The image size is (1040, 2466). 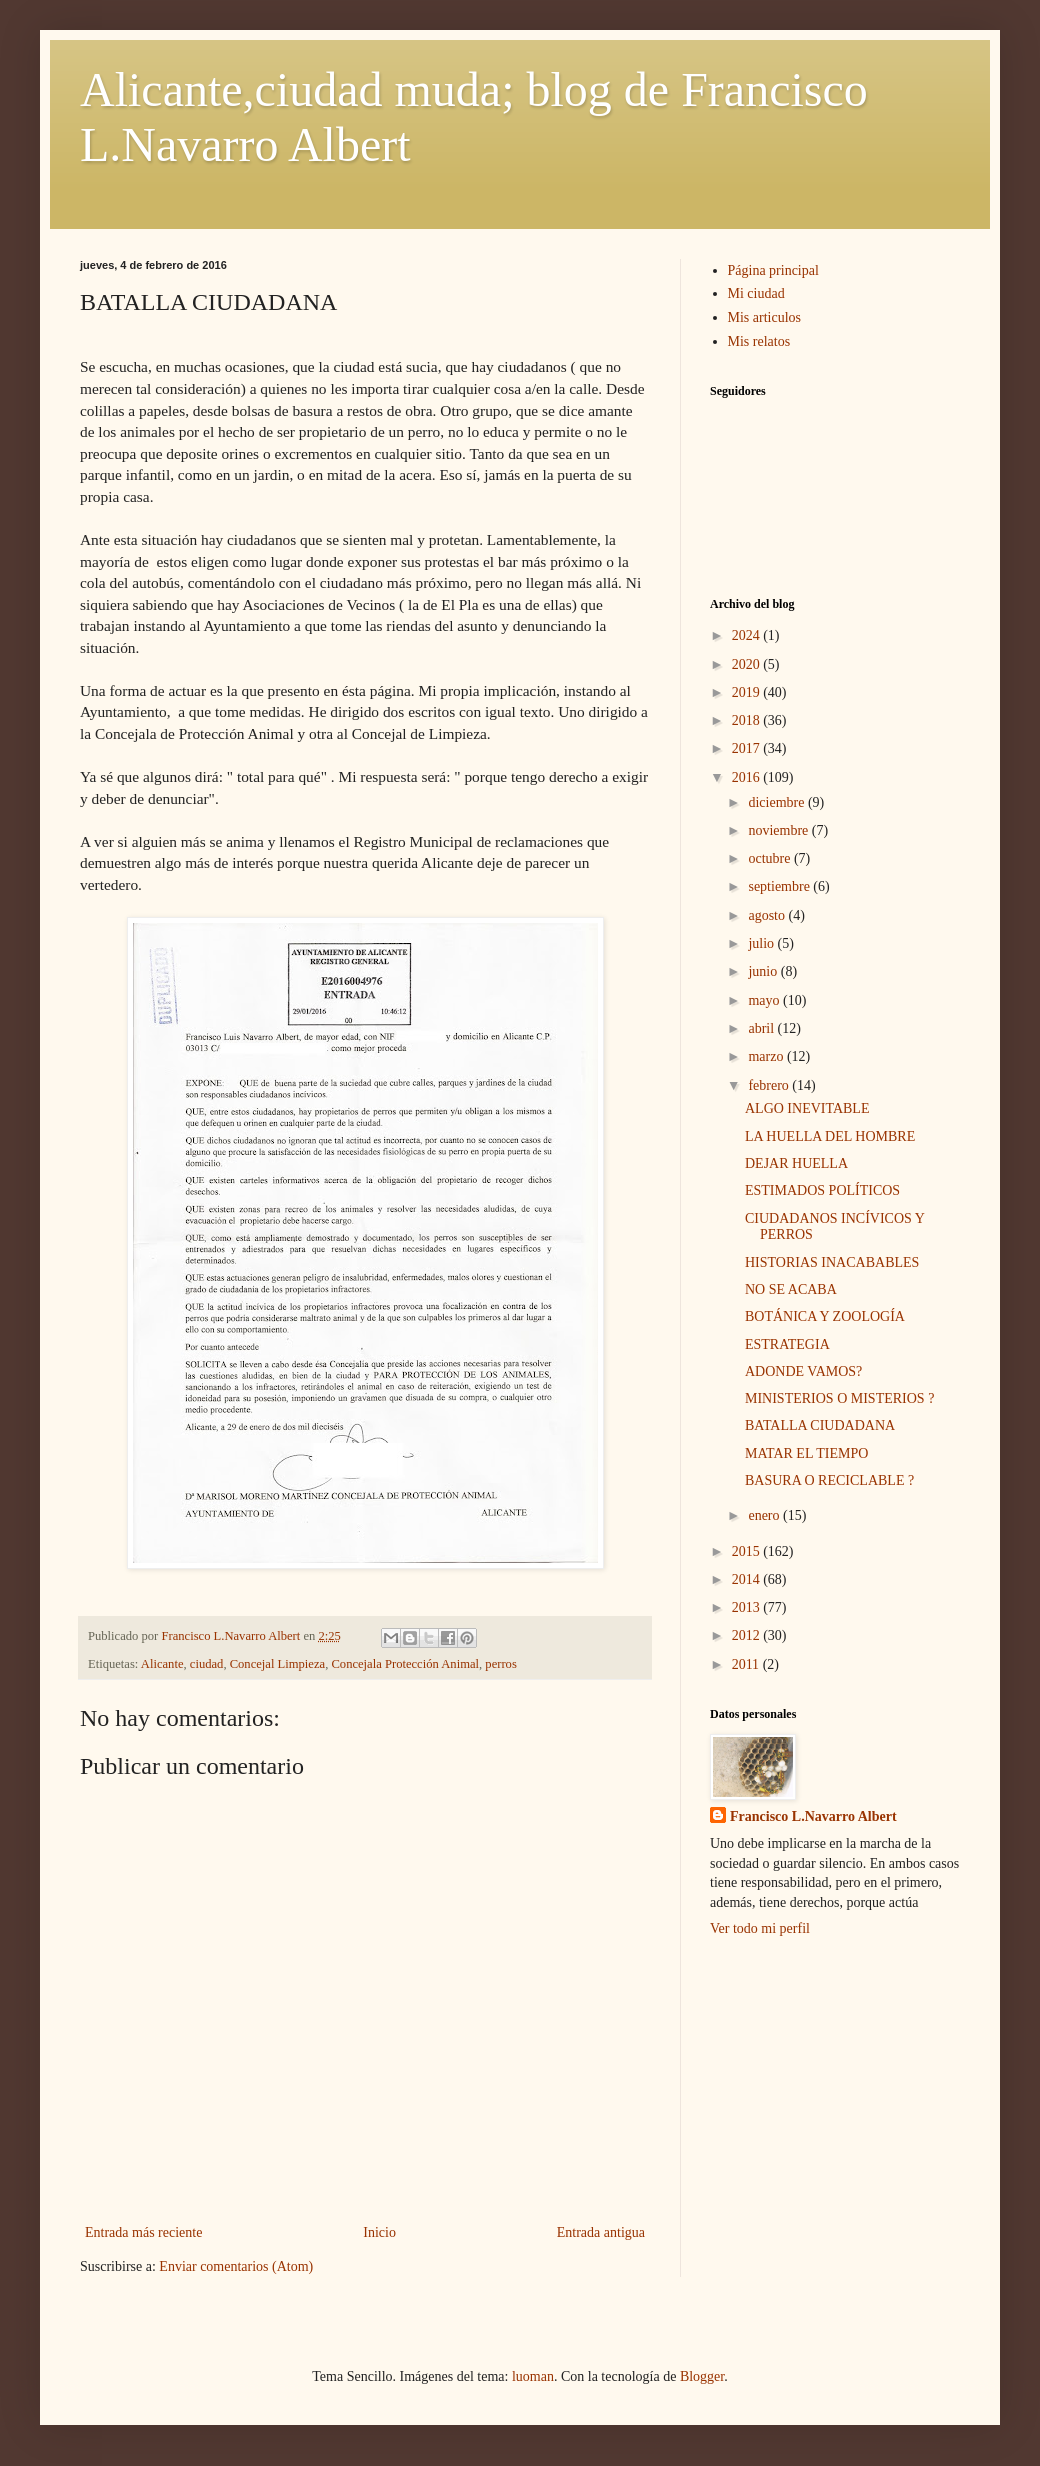 I want to click on ADONDE VAMOS?, so click(x=803, y=1371).